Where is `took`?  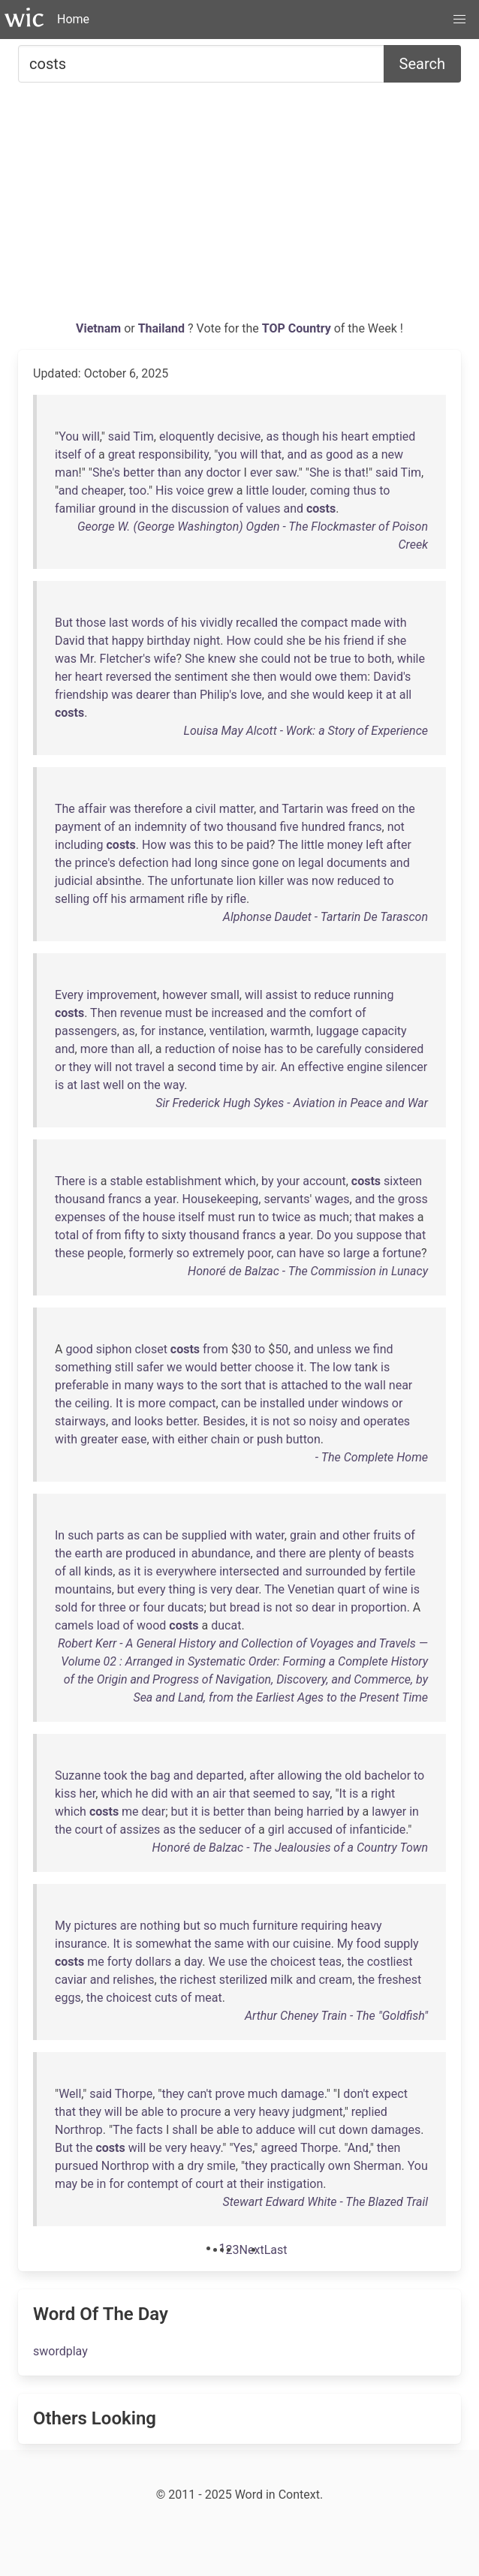 took is located at coordinates (115, 1775).